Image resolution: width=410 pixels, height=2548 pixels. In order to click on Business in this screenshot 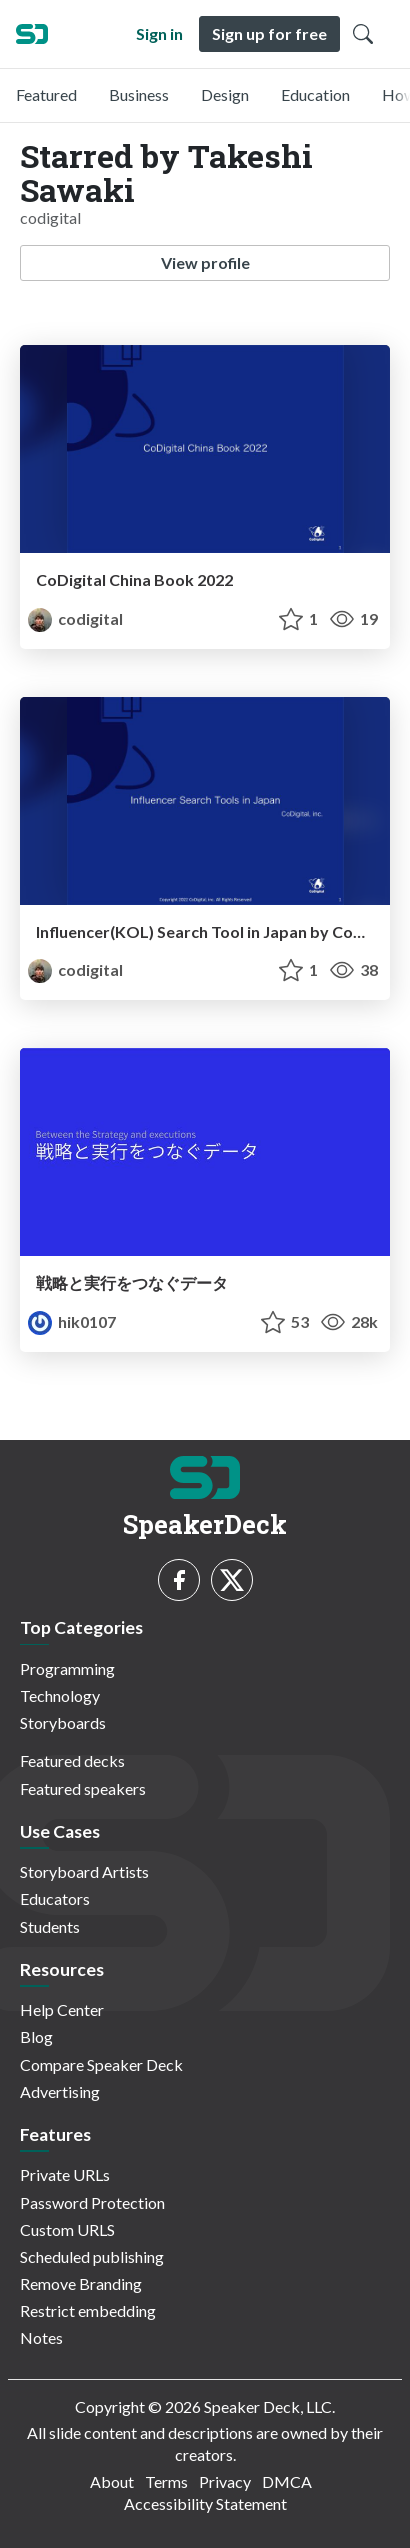, I will do `click(139, 94)`.